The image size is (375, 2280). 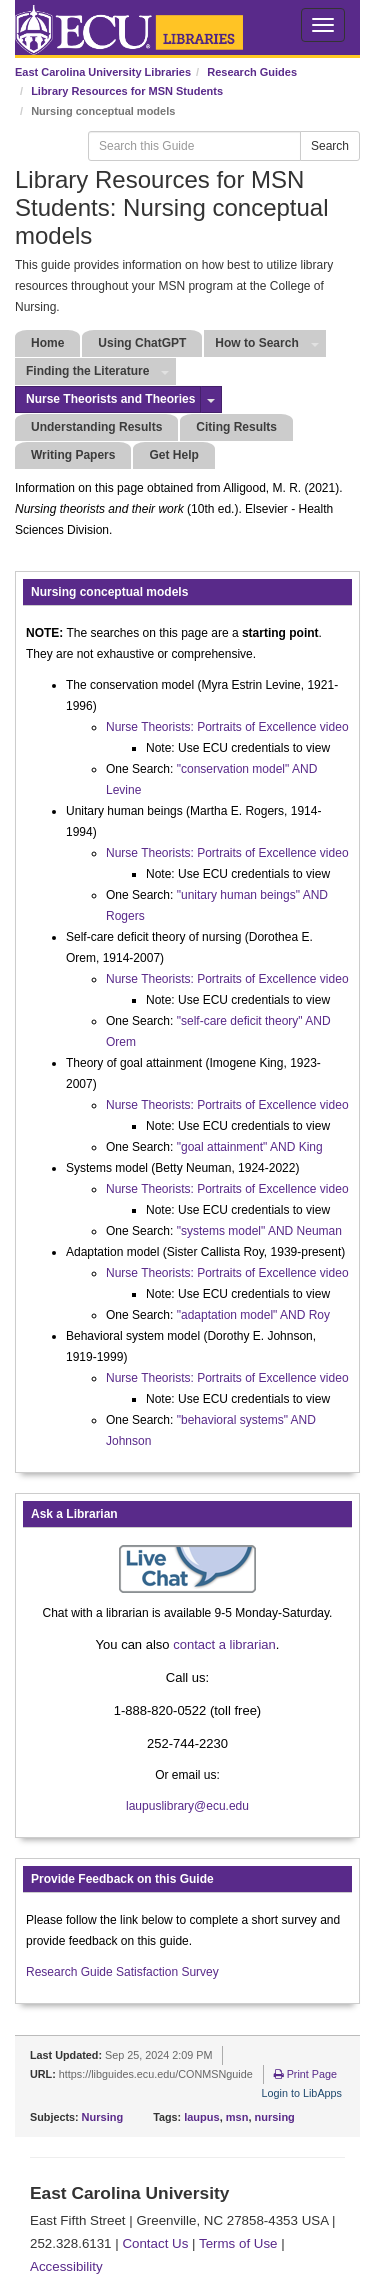 What do you see at coordinates (253, 1315) in the screenshot?
I see `"adaptation model" AND Roy` at bounding box center [253, 1315].